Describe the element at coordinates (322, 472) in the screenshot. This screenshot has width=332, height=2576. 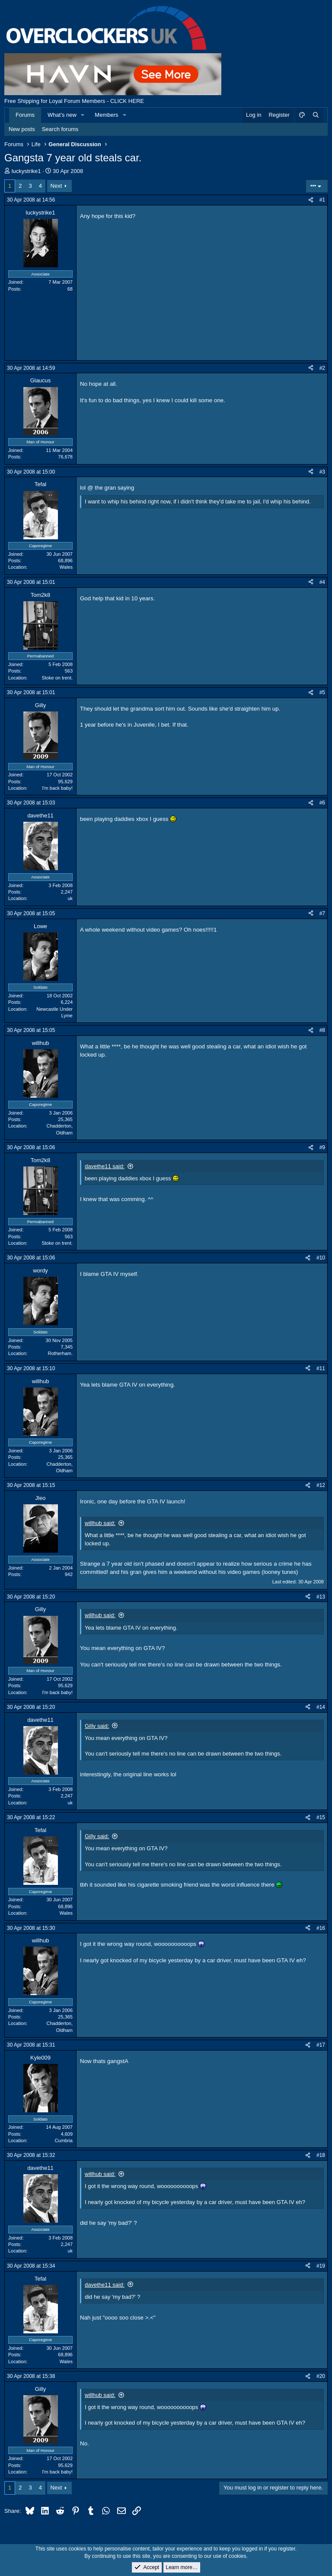
I see `#3` at that location.